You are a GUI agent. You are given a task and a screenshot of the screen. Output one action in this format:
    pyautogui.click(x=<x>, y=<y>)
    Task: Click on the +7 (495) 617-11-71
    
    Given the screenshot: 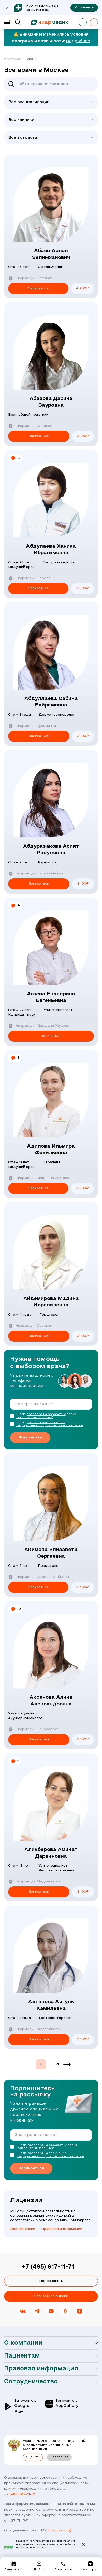 What is the action you would take?
    pyautogui.click(x=48, y=2267)
    